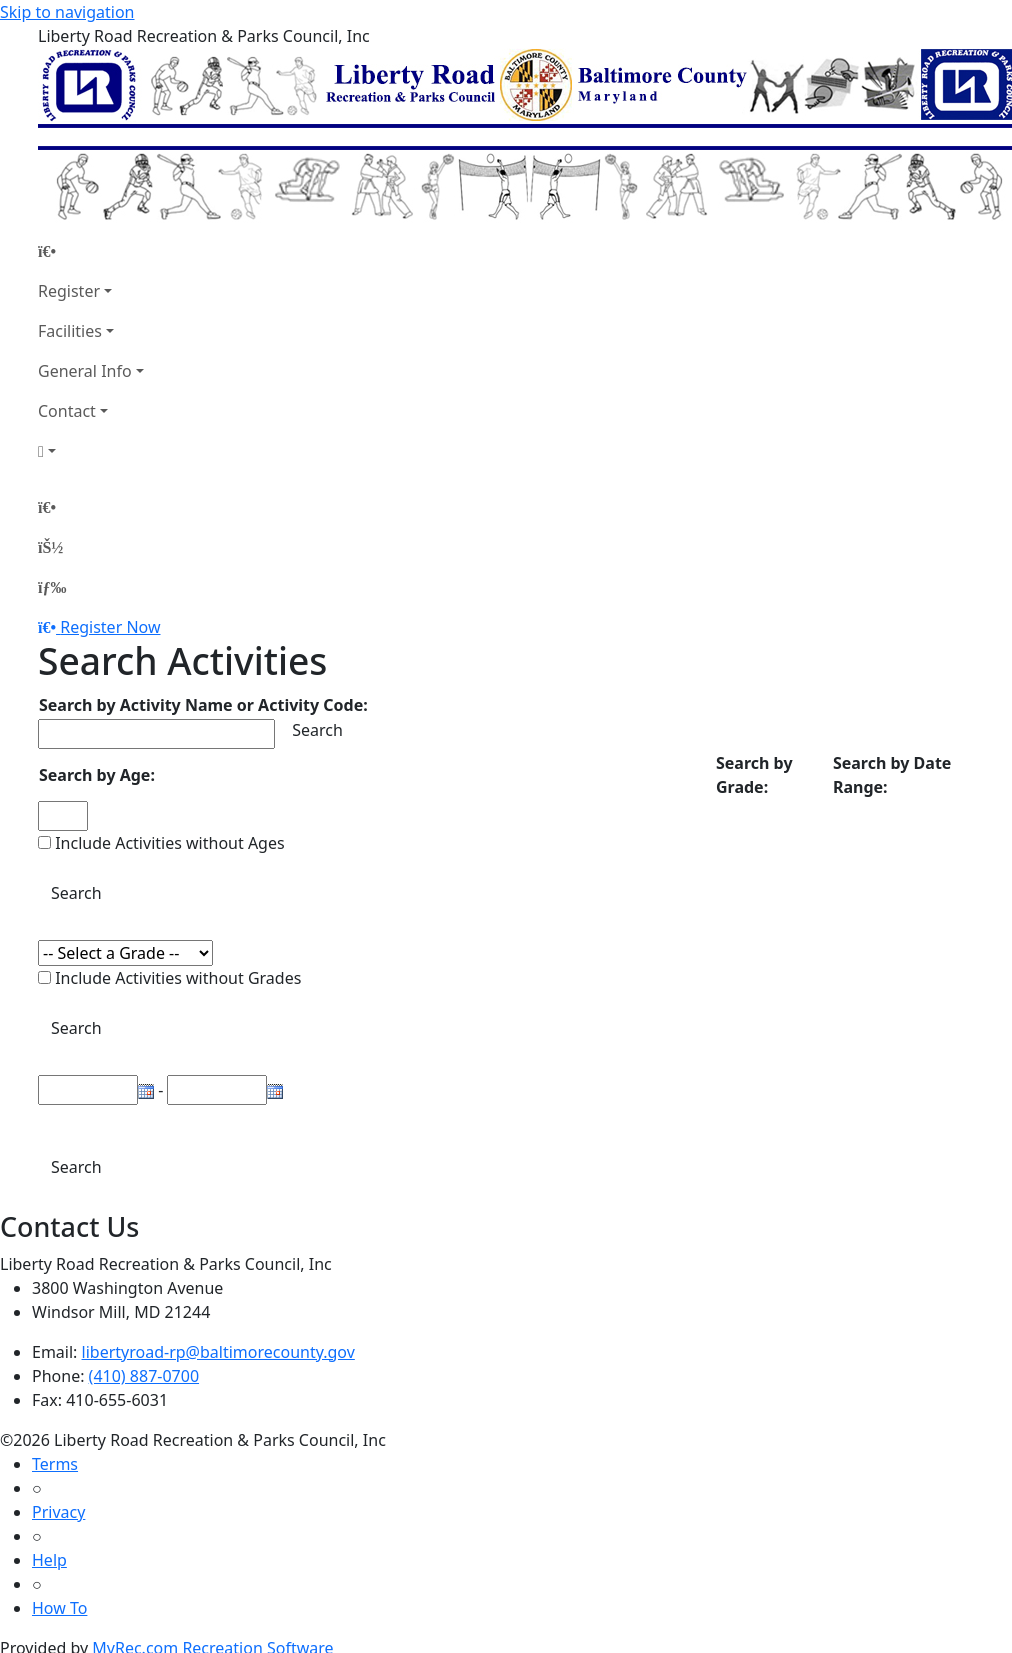  I want to click on Facilities, so click(70, 331).